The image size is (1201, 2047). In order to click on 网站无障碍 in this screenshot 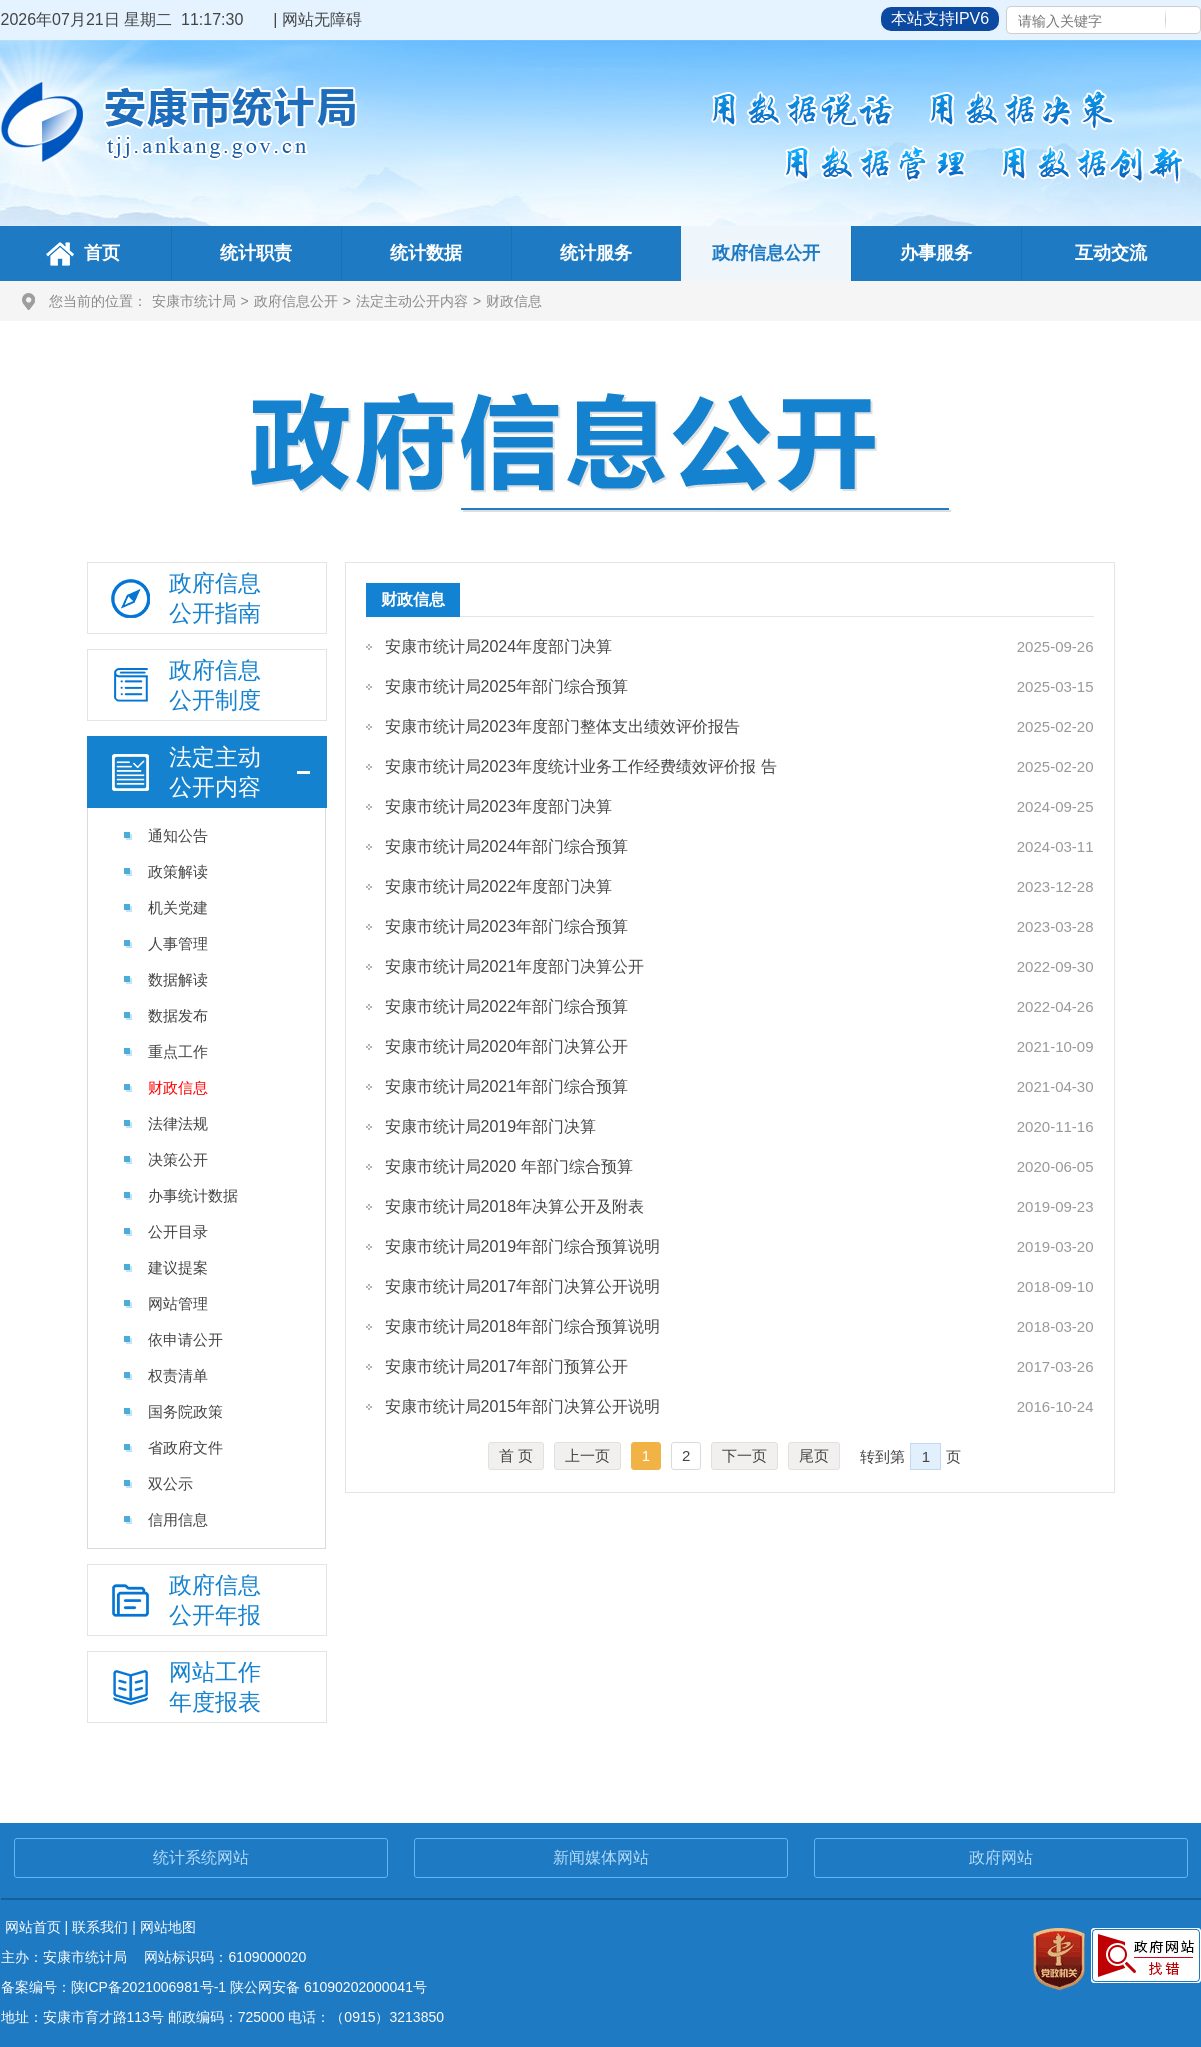, I will do `click(322, 19)`.